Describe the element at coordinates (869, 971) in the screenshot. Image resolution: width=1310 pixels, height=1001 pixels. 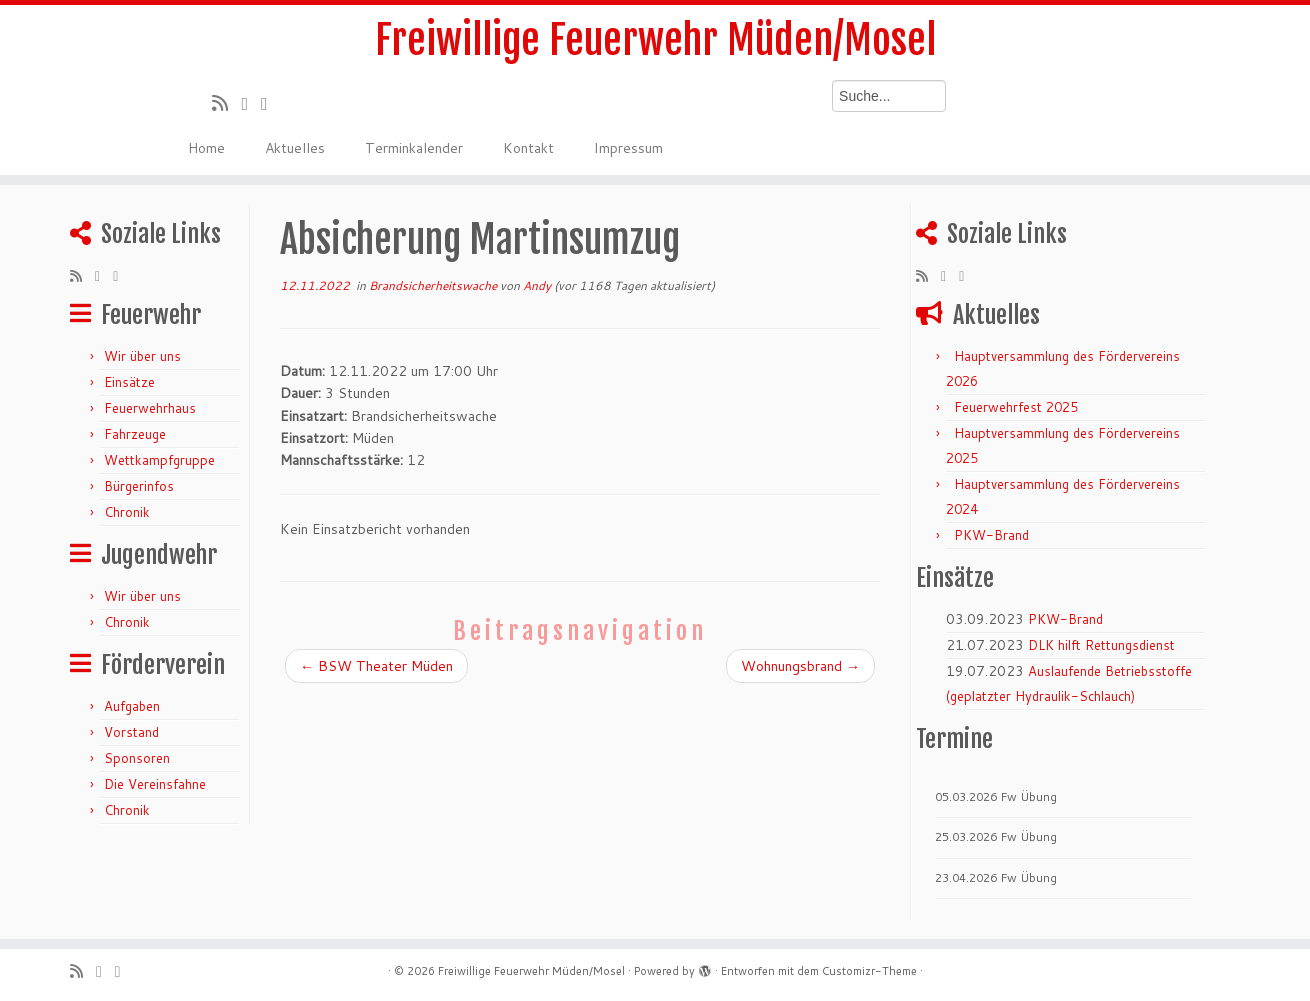
I see `Customizr-Theme` at that location.